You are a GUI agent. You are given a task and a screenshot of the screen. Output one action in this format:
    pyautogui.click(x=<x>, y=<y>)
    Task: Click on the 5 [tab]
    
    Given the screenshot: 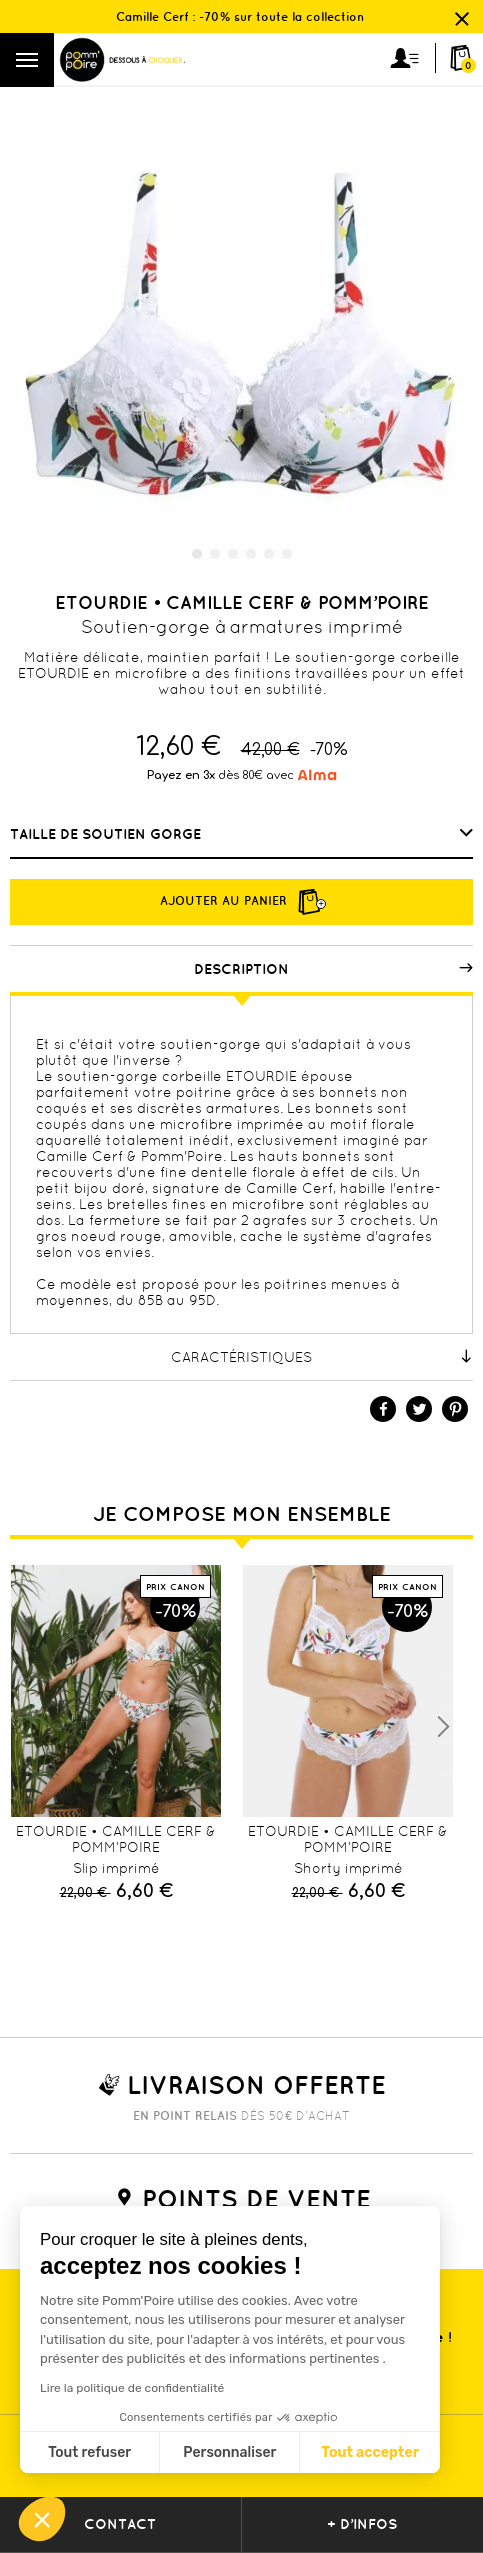 What is the action you would take?
    pyautogui.click(x=269, y=554)
    